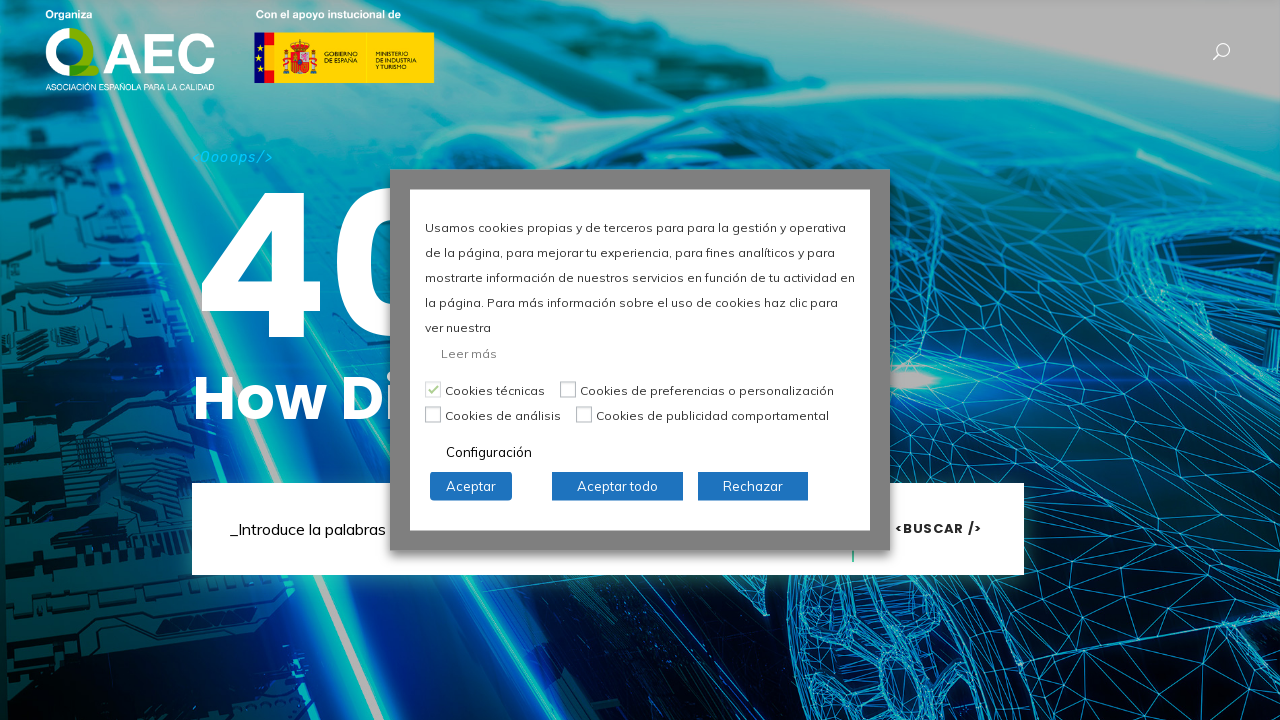  Describe the element at coordinates (433, 414) in the screenshot. I see `[Cookies de análisis]` at that location.